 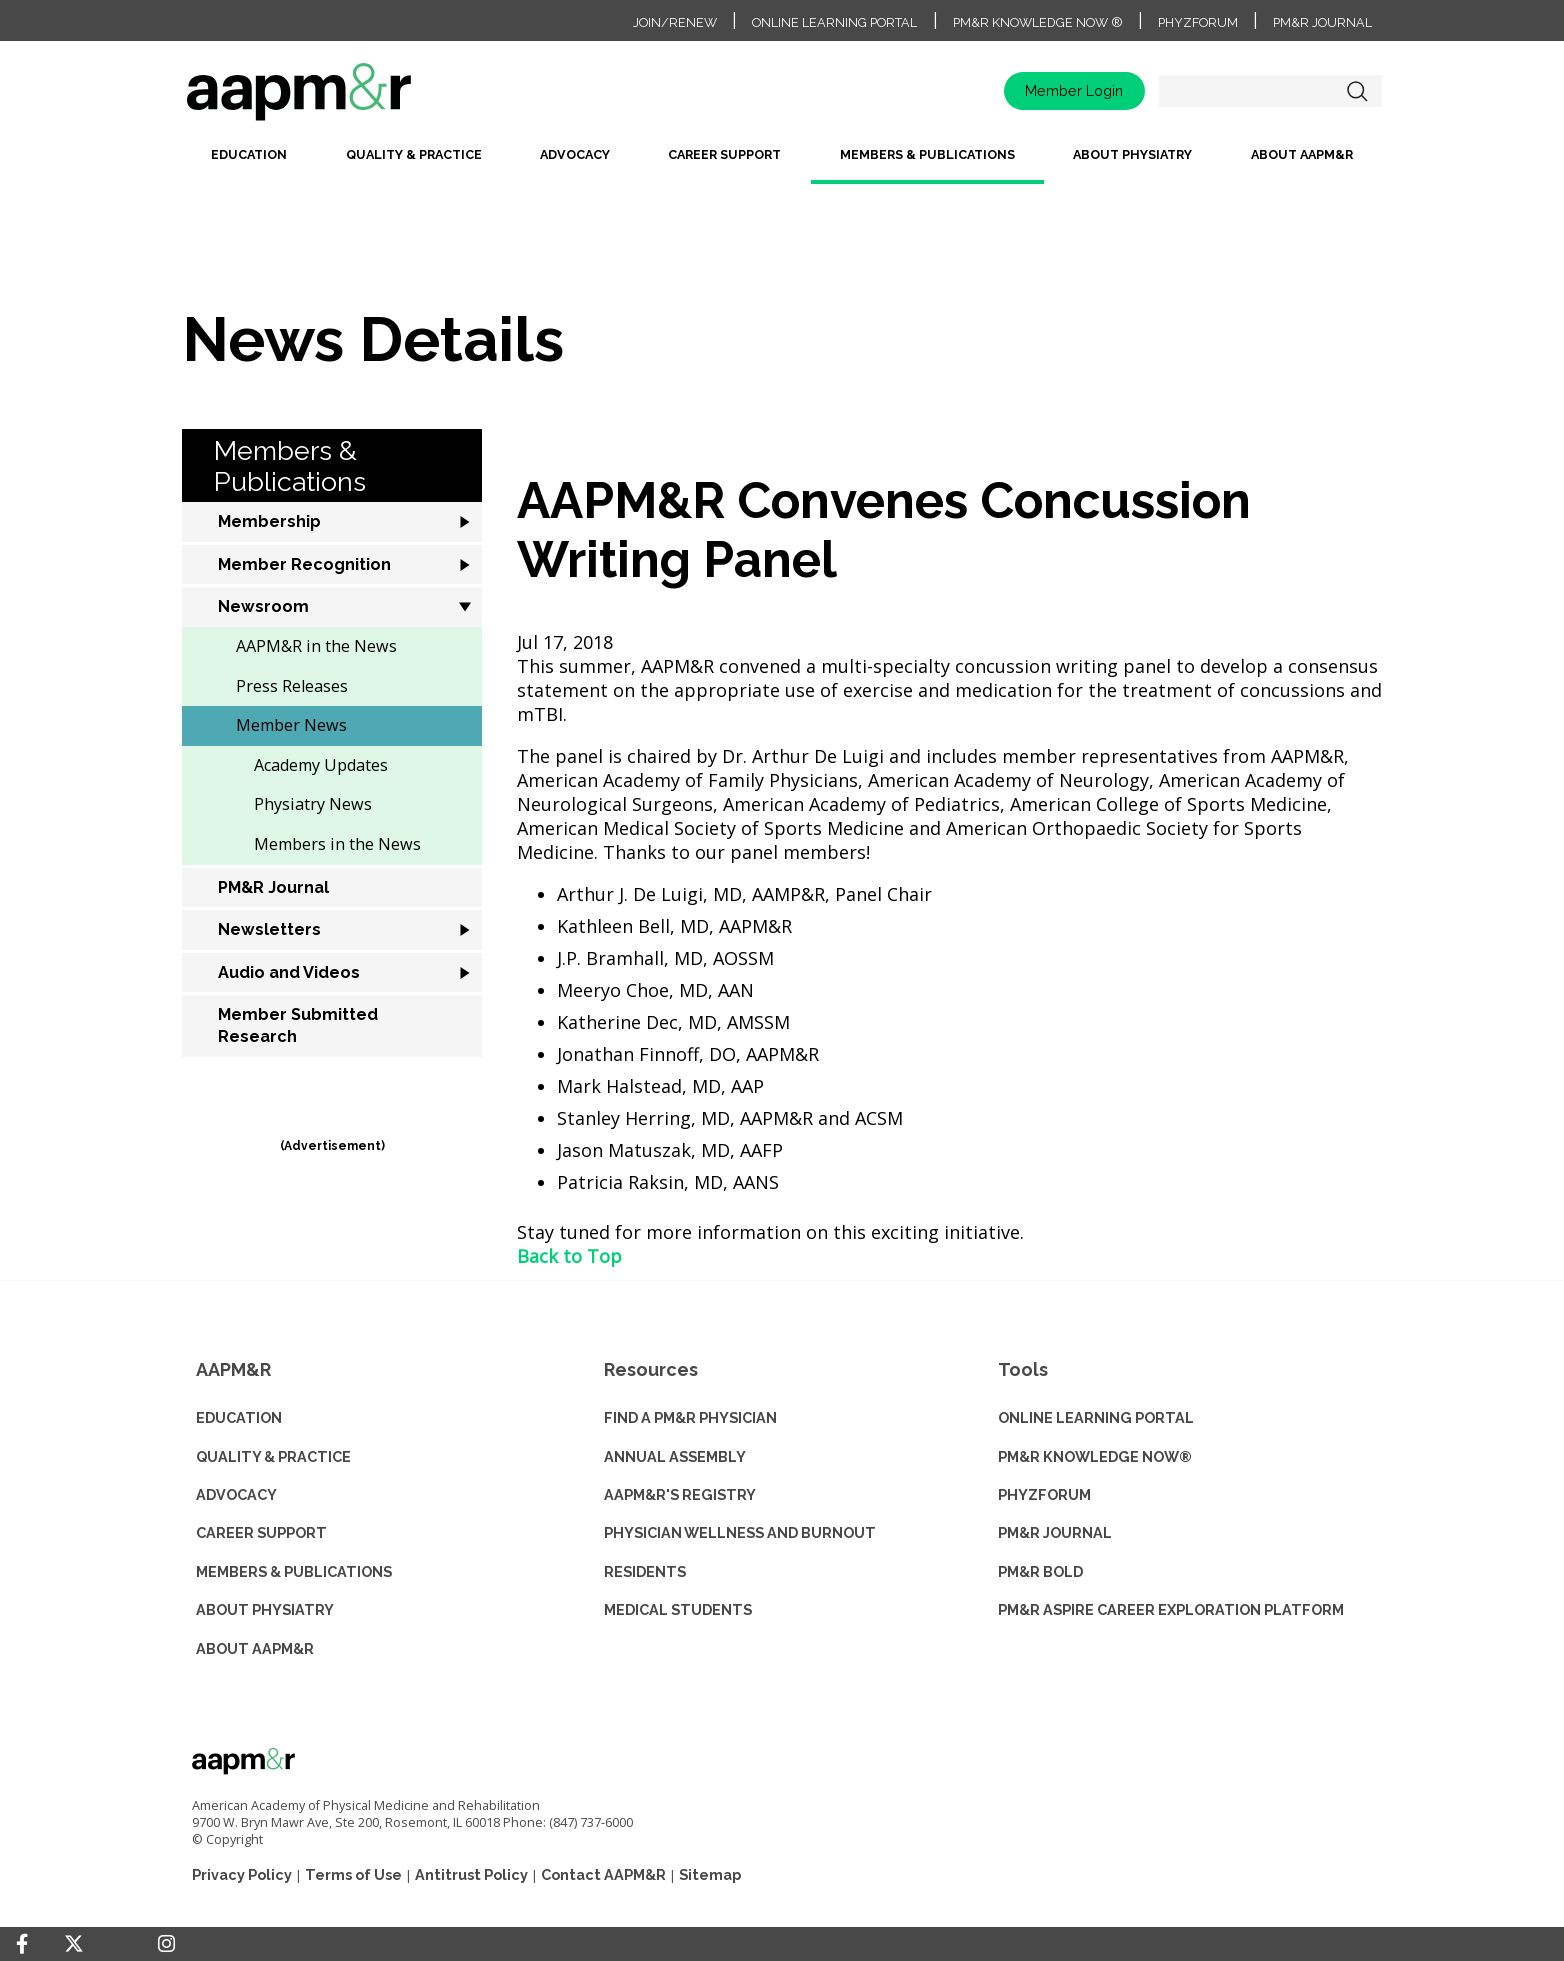 What do you see at coordinates (1198, 22) in the screenshot?
I see `PhyzForum` at bounding box center [1198, 22].